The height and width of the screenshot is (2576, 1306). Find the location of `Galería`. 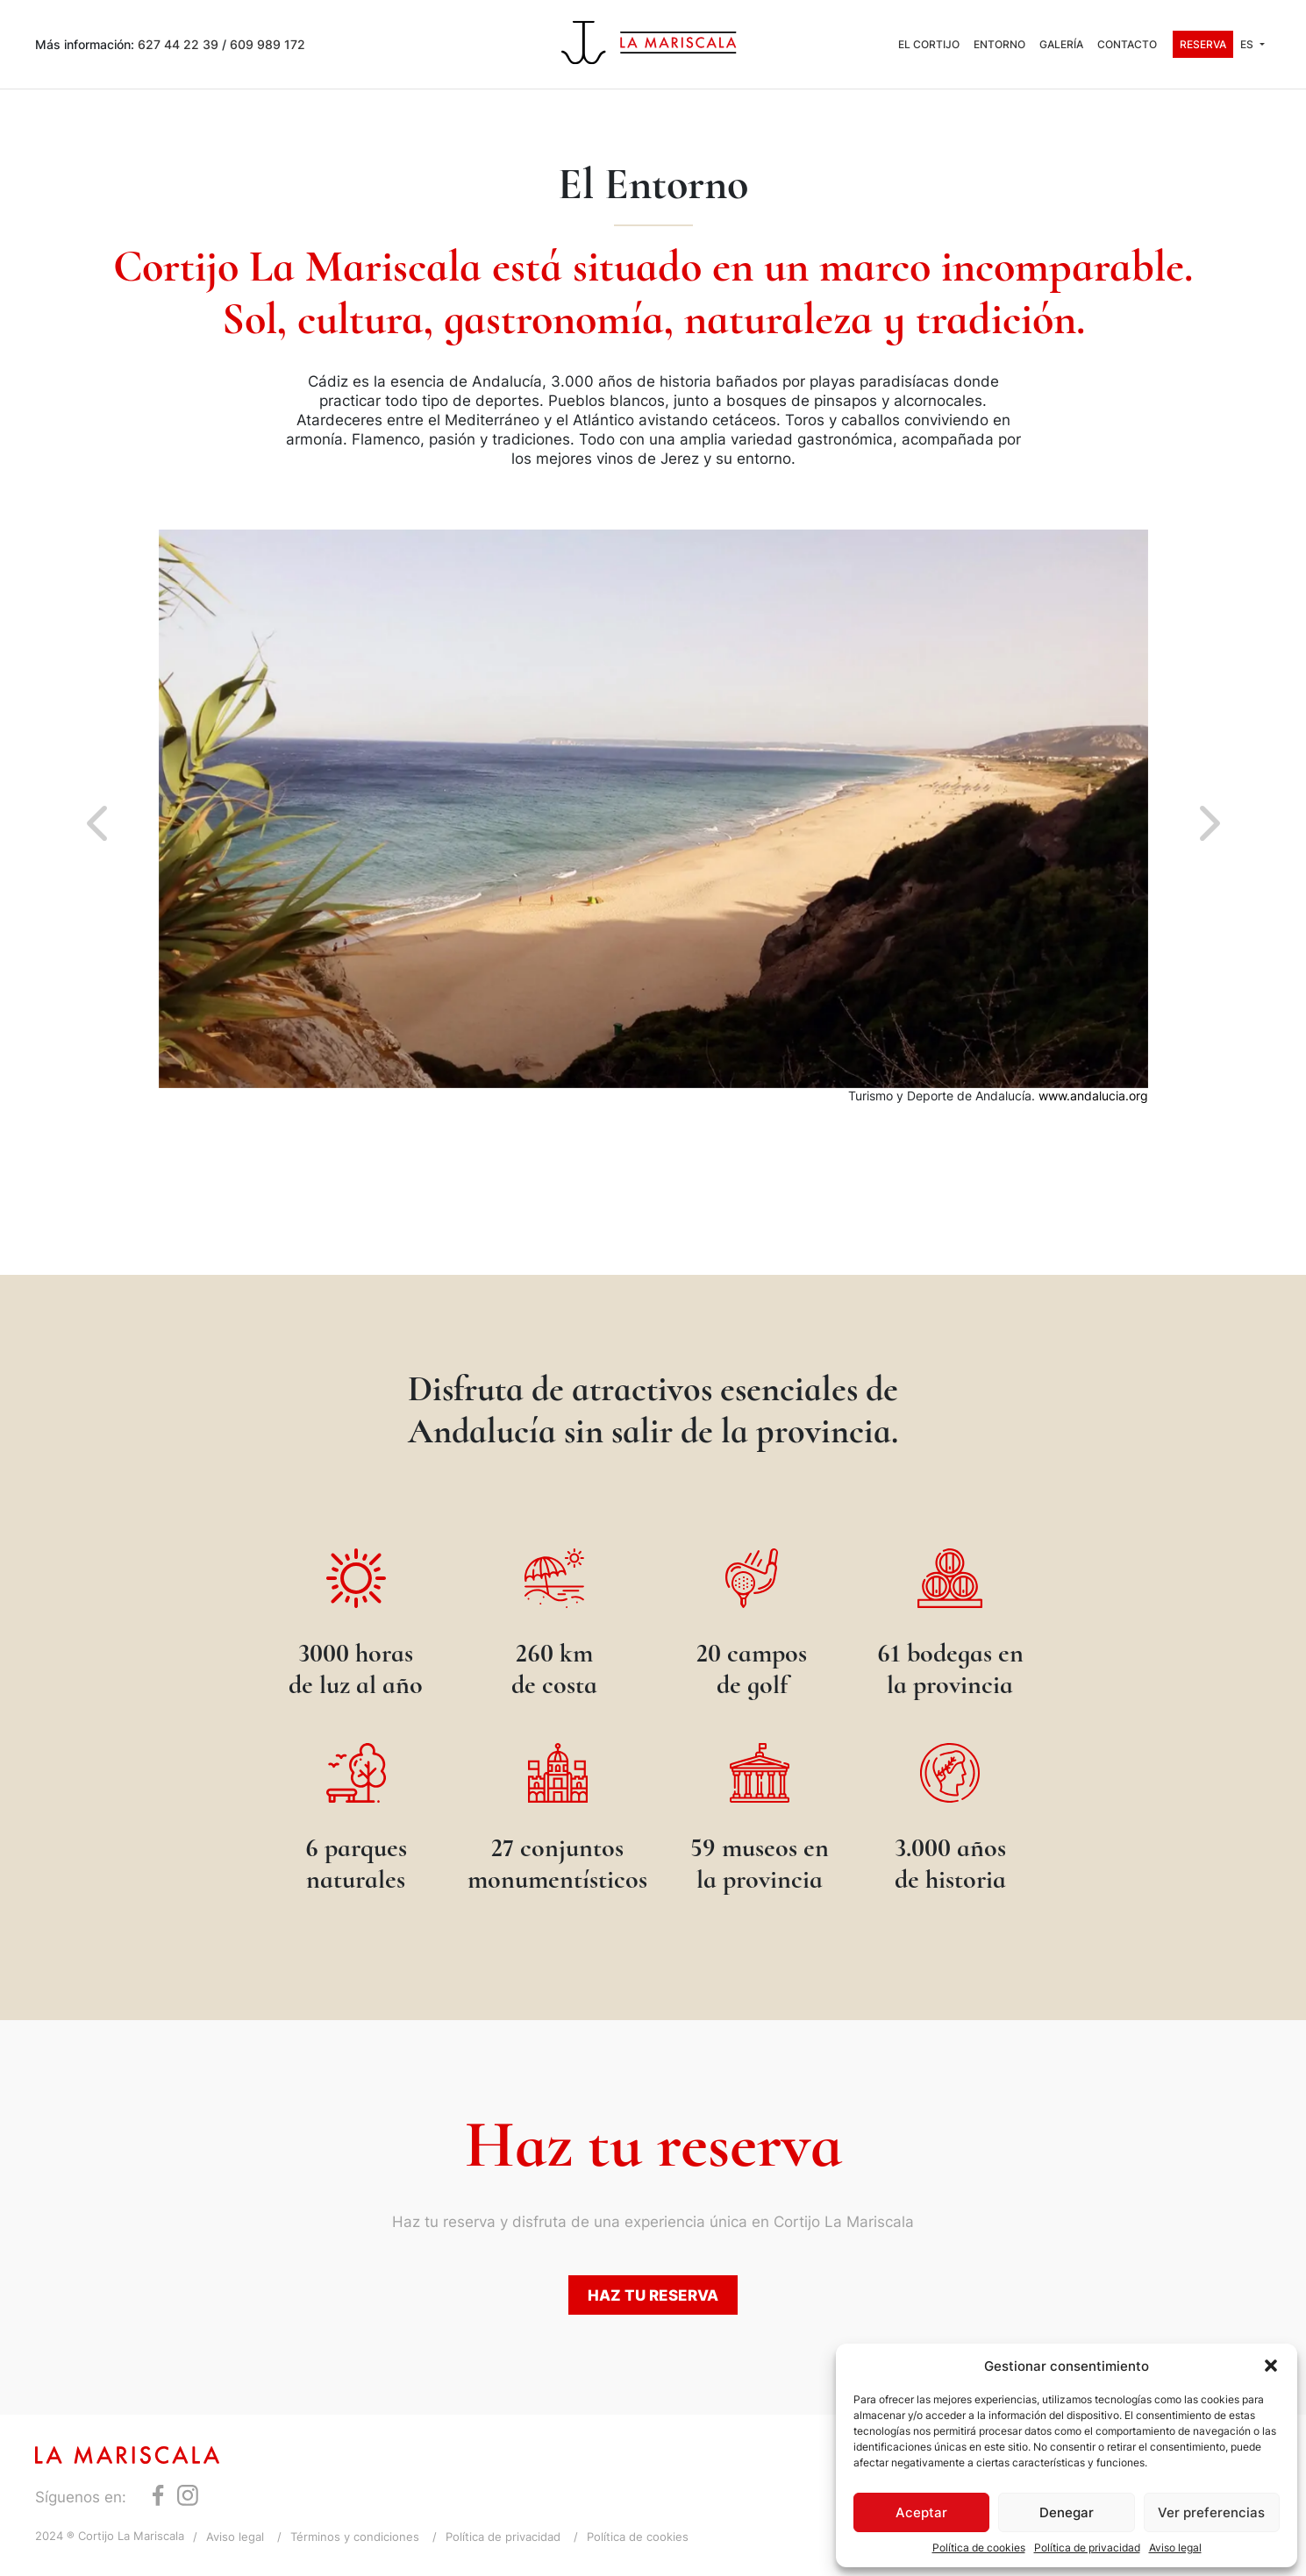

Galería is located at coordinates (1061, 44).